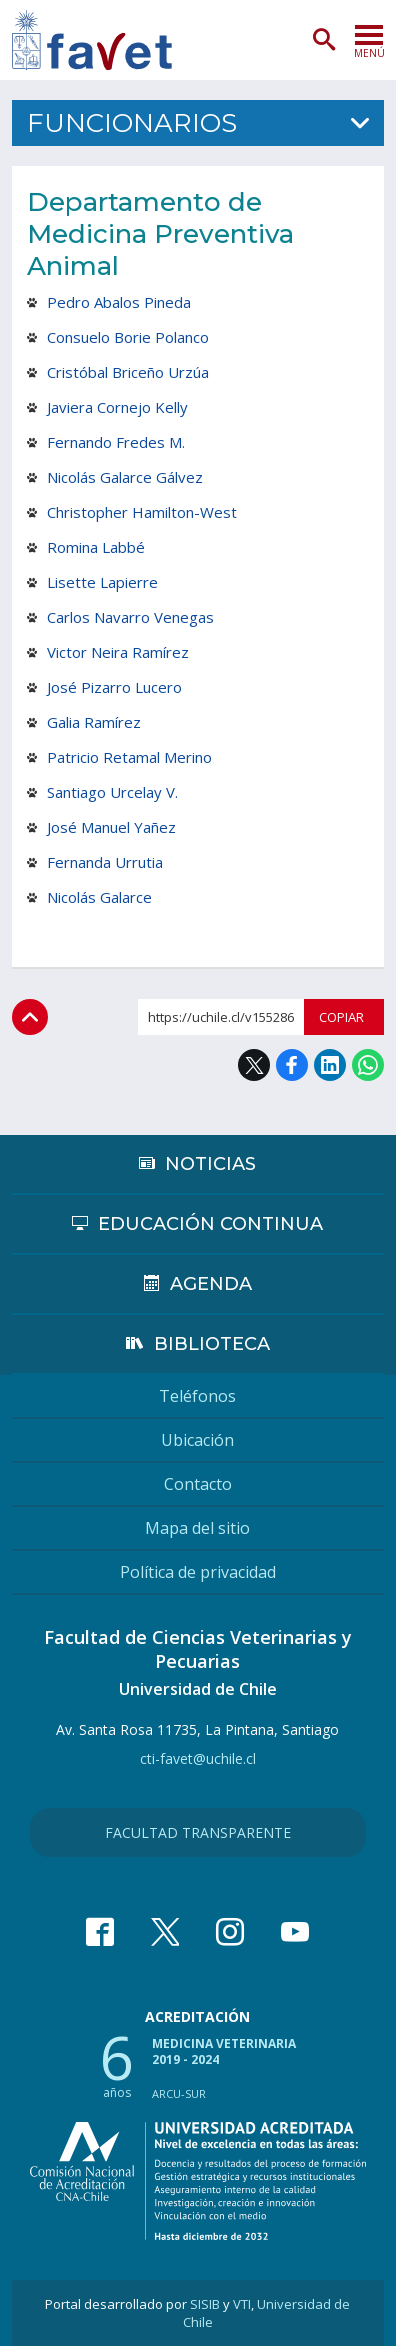  I want to click on LinkedIn, so click(330, 1065).